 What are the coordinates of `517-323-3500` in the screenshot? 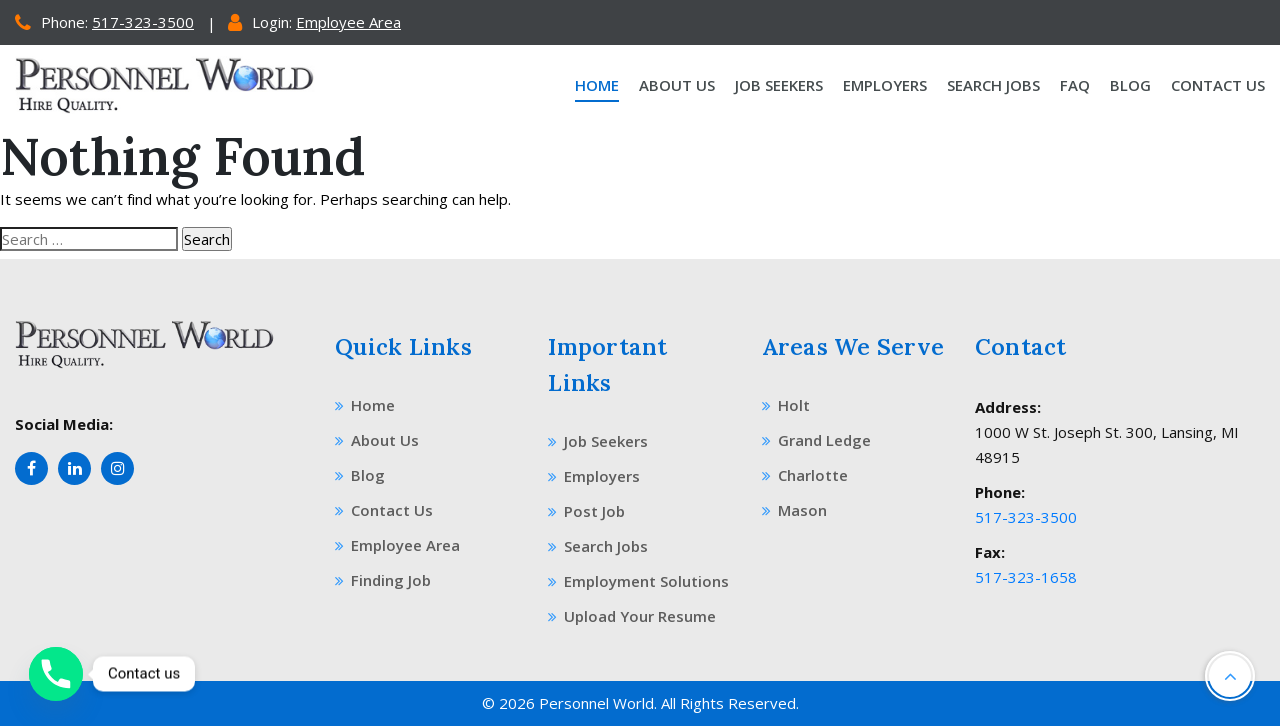 It's located at (143, 22).